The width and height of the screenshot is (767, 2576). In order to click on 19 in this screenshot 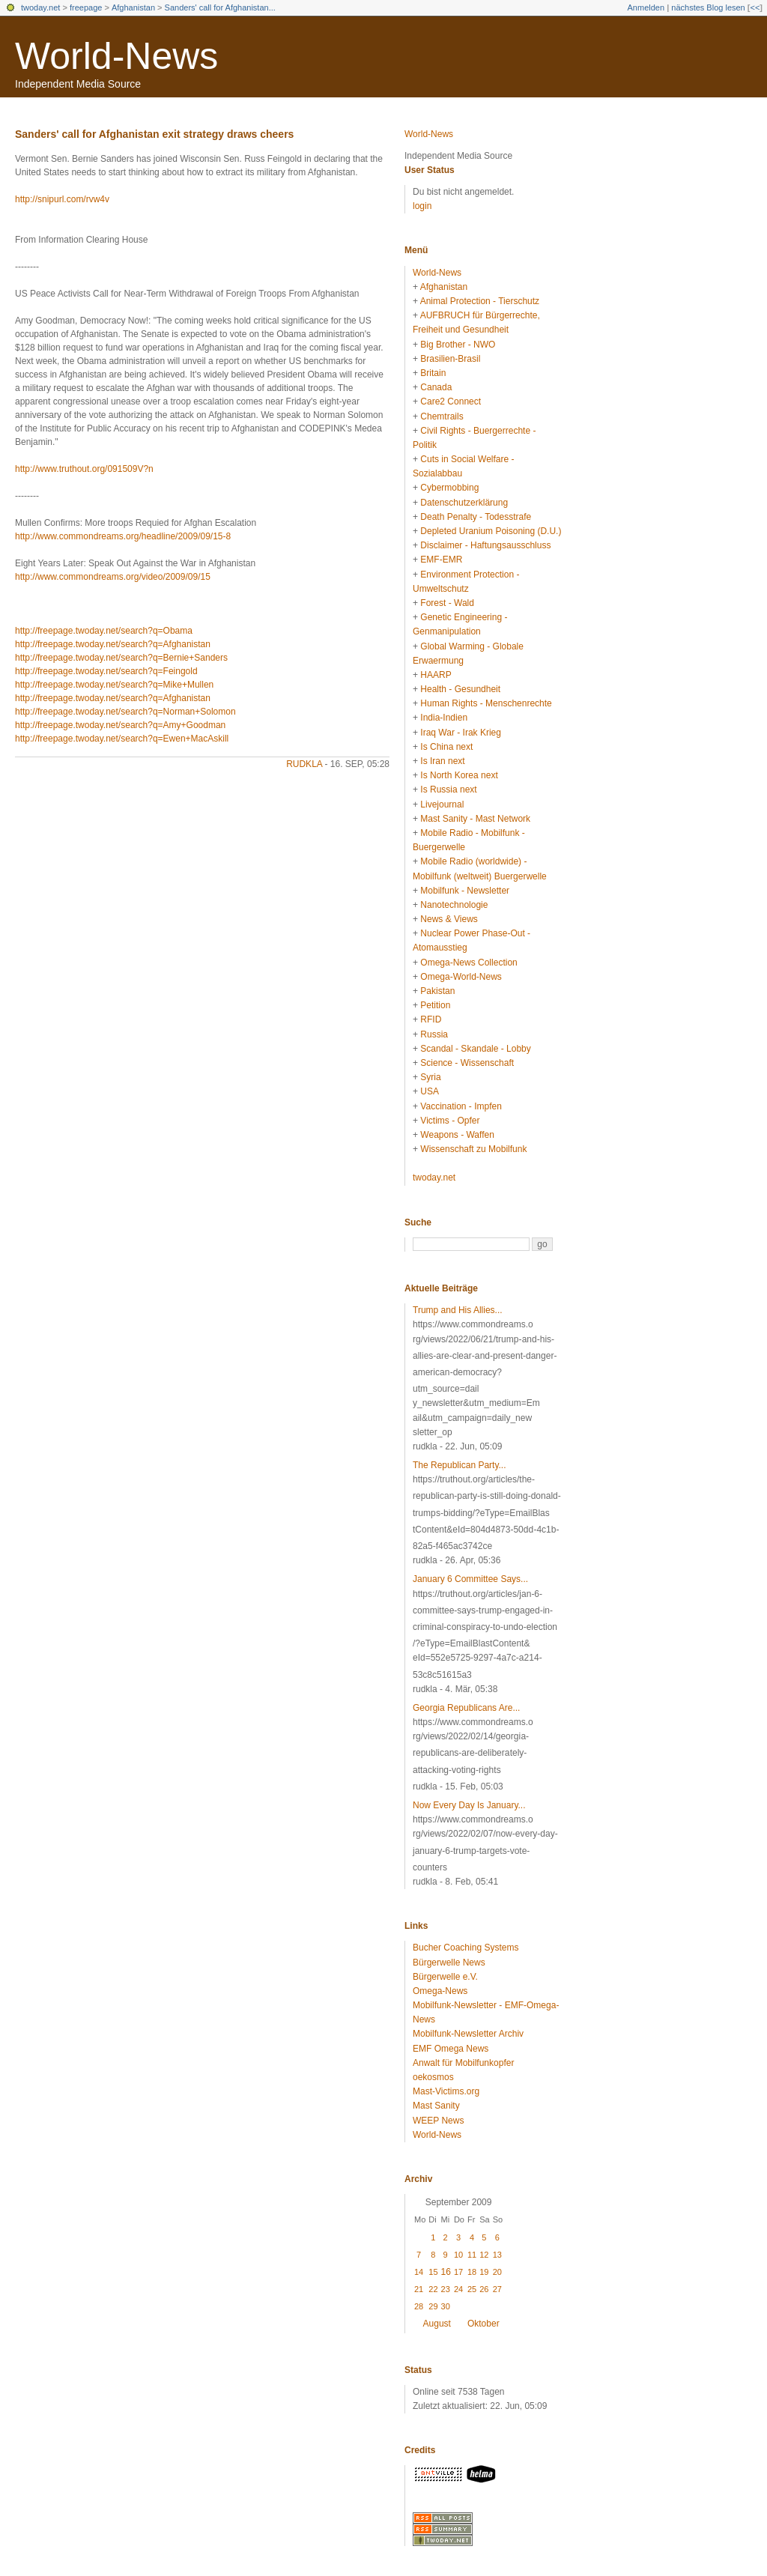, I will do `click(483, 2271)`.